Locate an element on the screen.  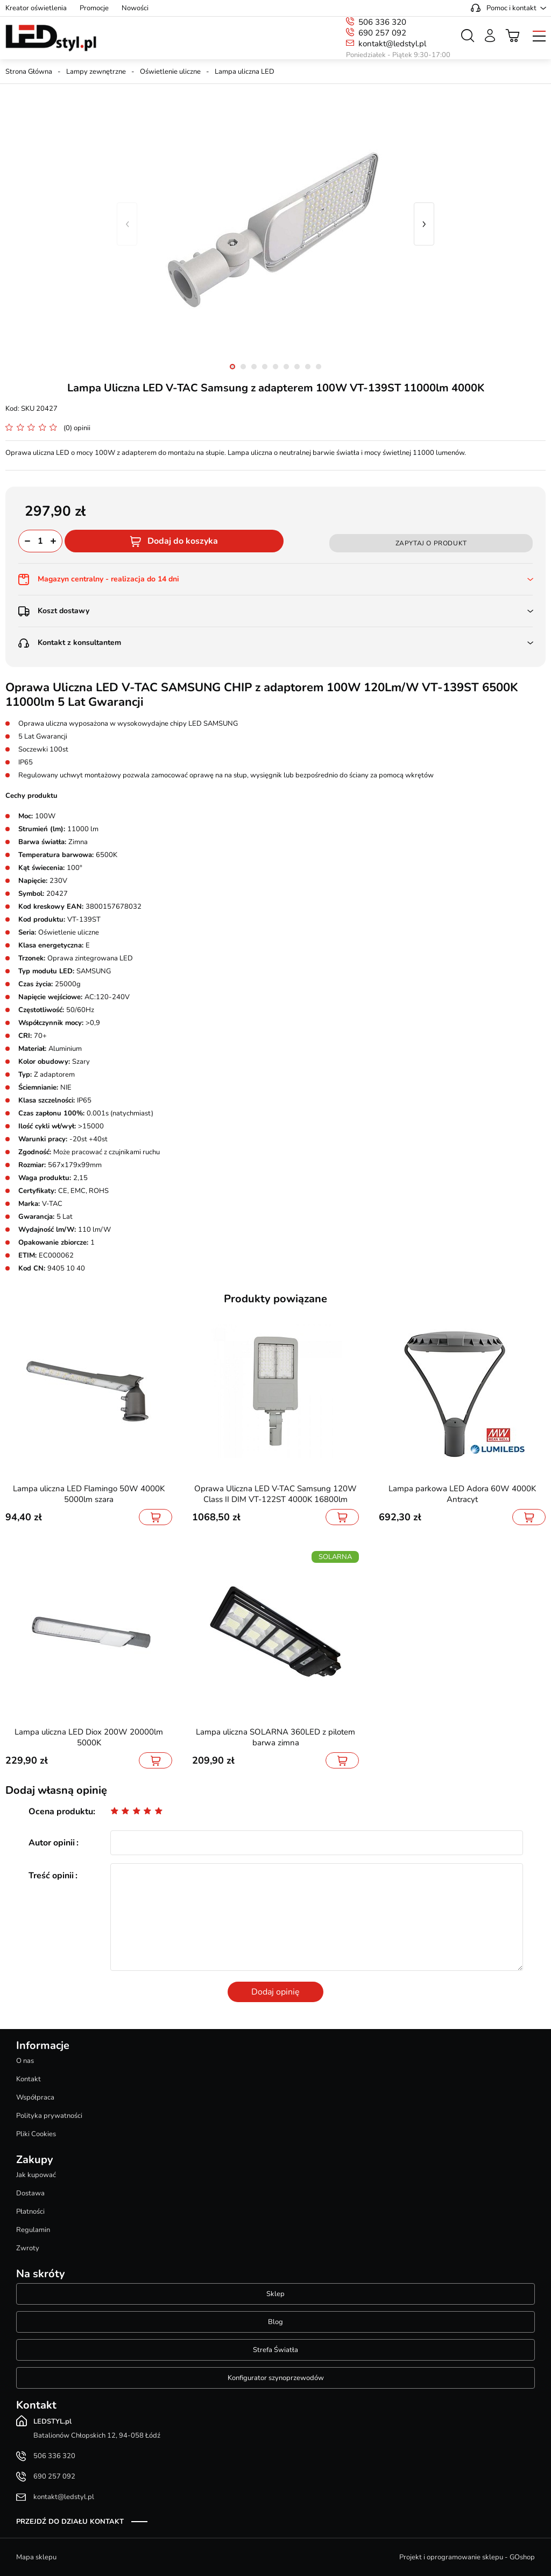
Lampa uliczna LED is located at coordinates (244, 71).